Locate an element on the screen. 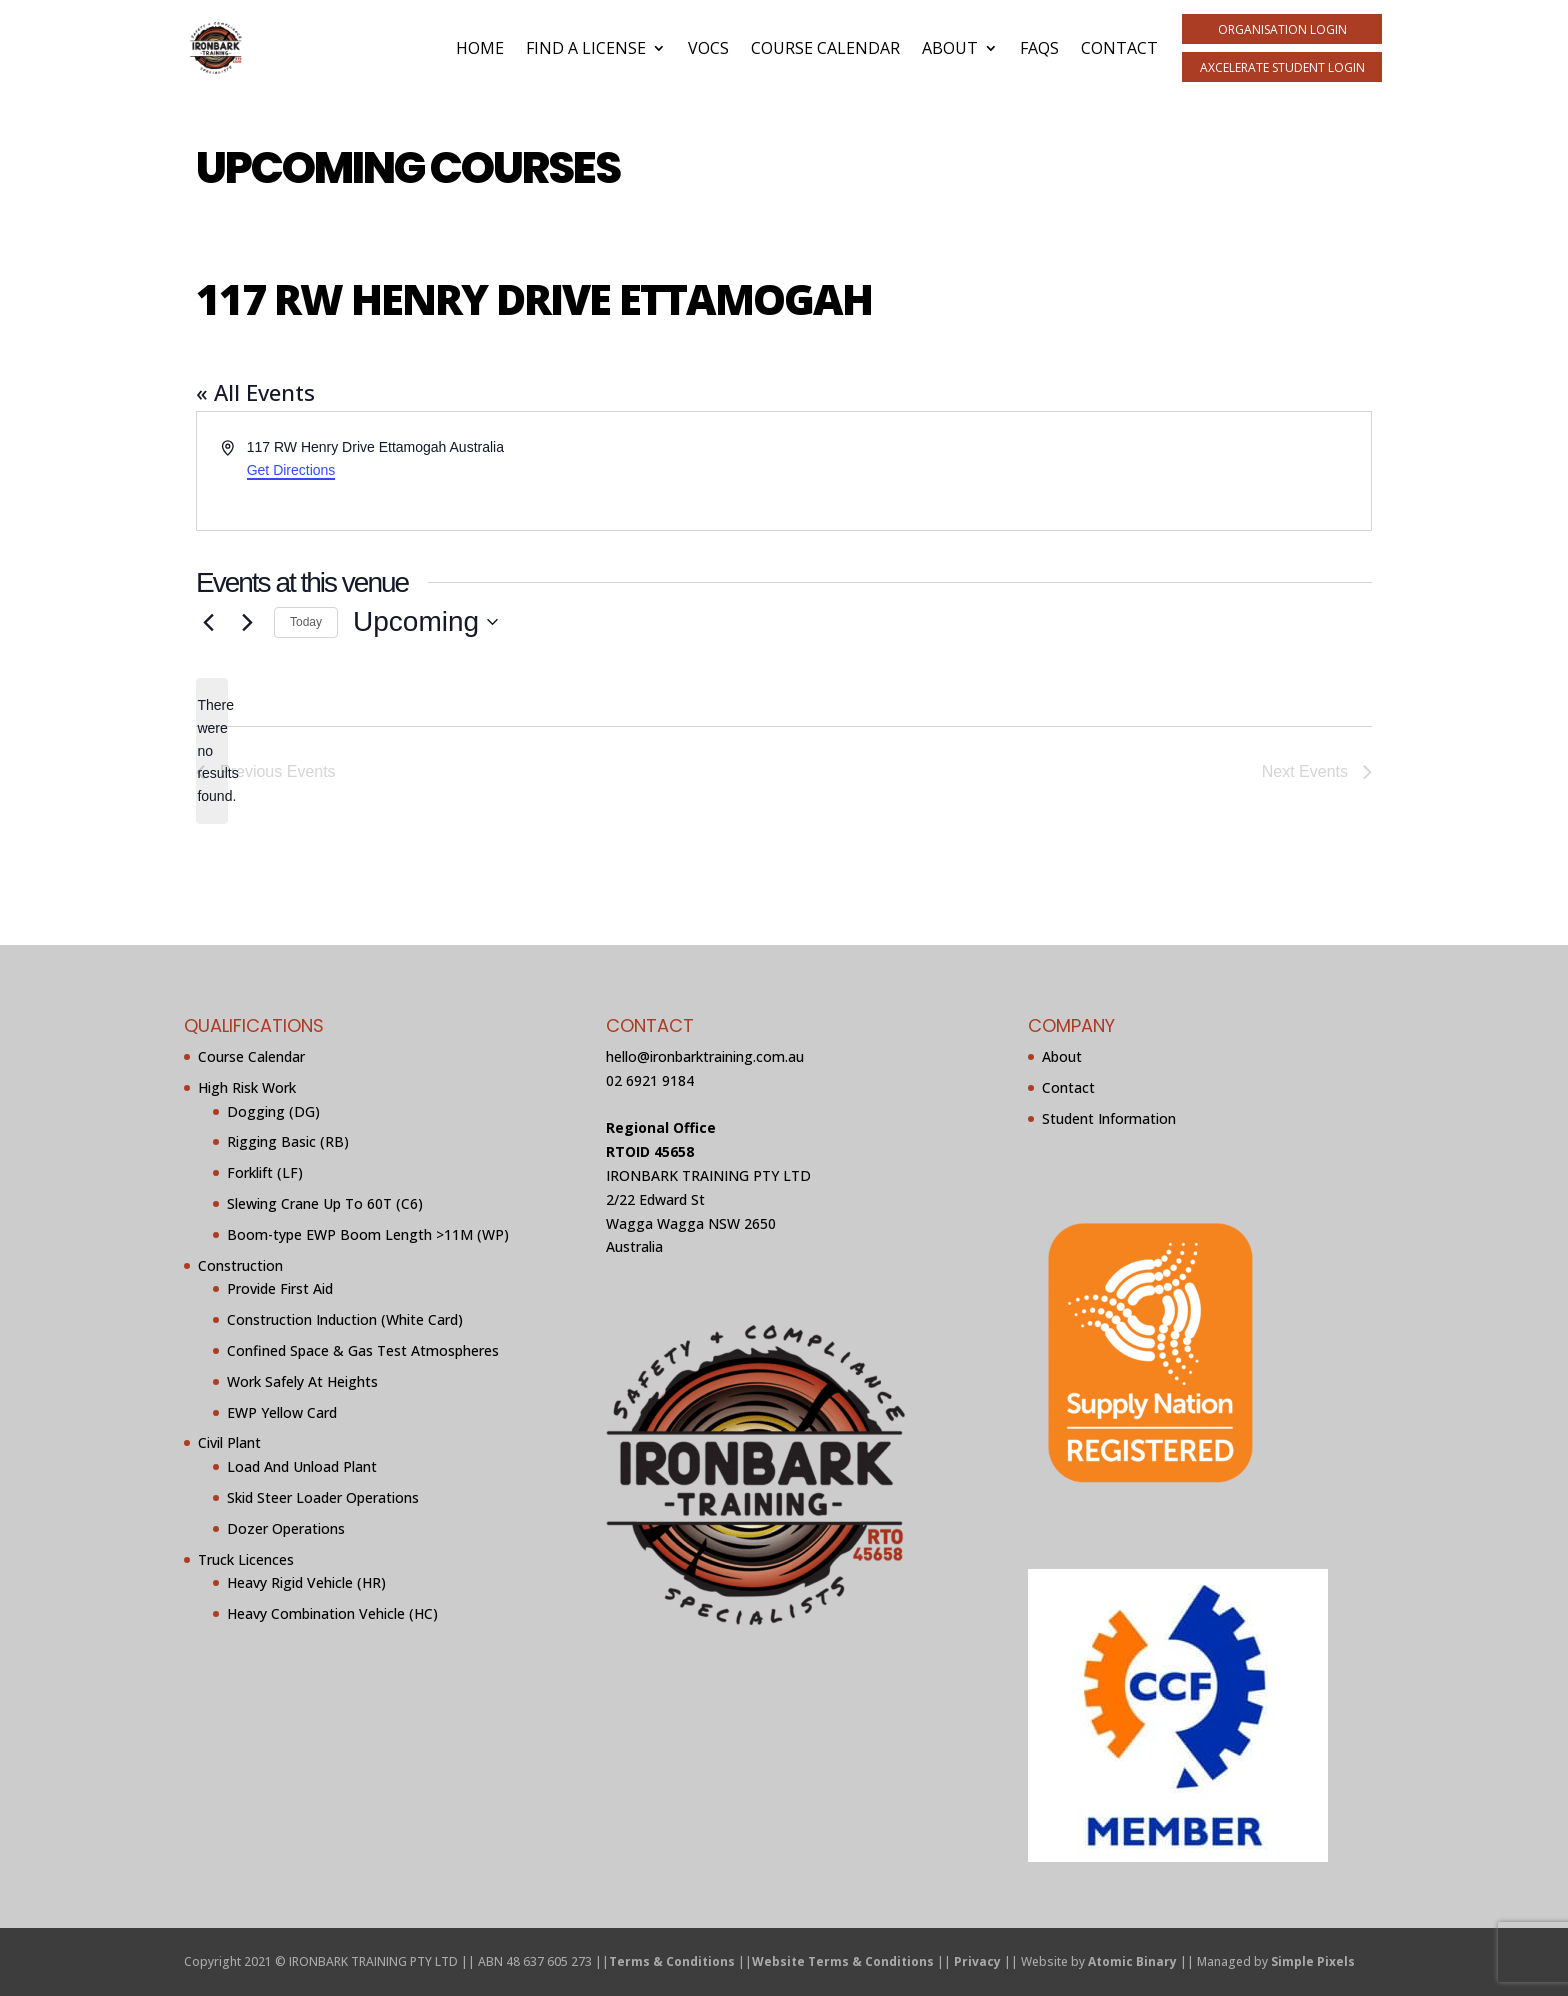 Image resolution: width=1568 pixels, height=1996 pixels. Construction Induction (White Card) is located at coordinates (345, 1319).